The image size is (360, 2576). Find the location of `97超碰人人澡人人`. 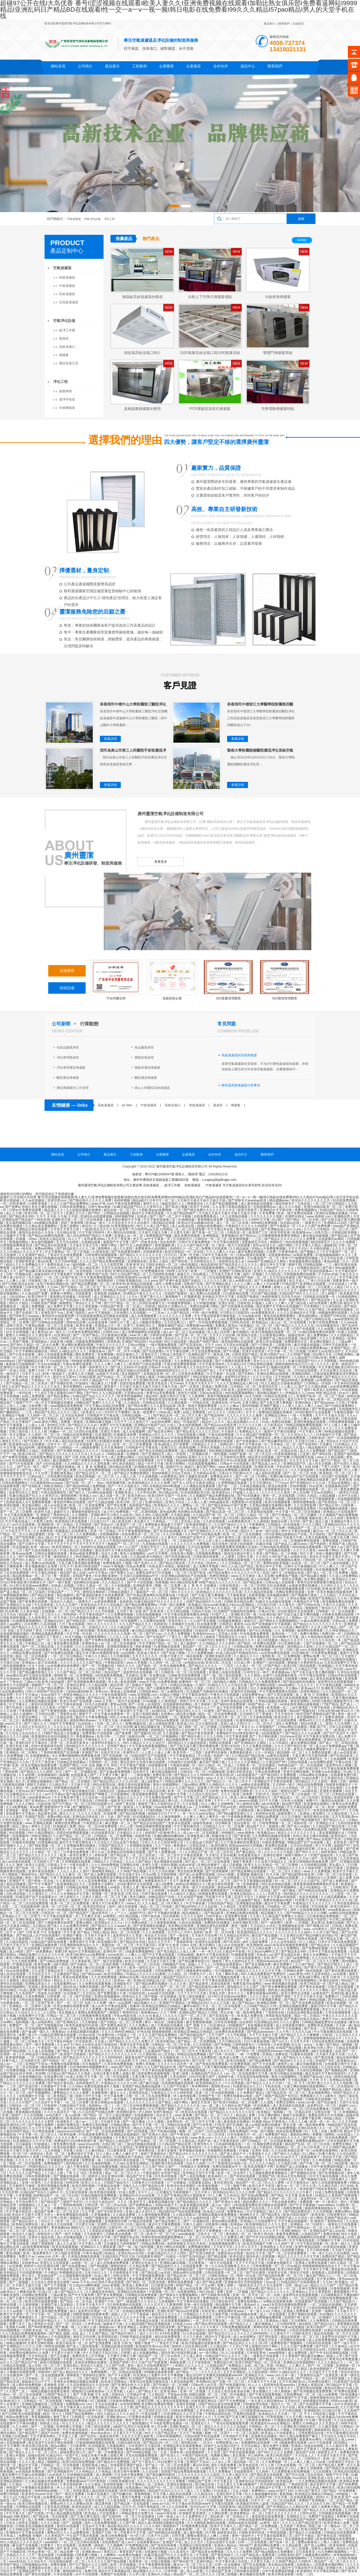

97超碰人人澡人人 is located at coordinates (246, 1492).